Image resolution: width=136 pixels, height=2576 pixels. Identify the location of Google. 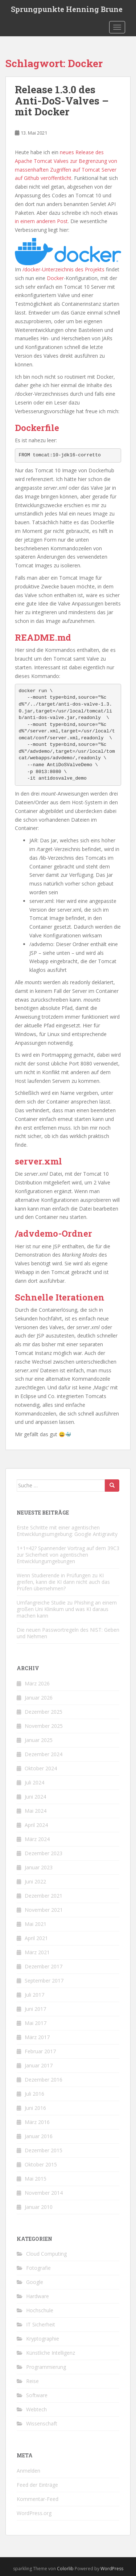
(34, 2282).